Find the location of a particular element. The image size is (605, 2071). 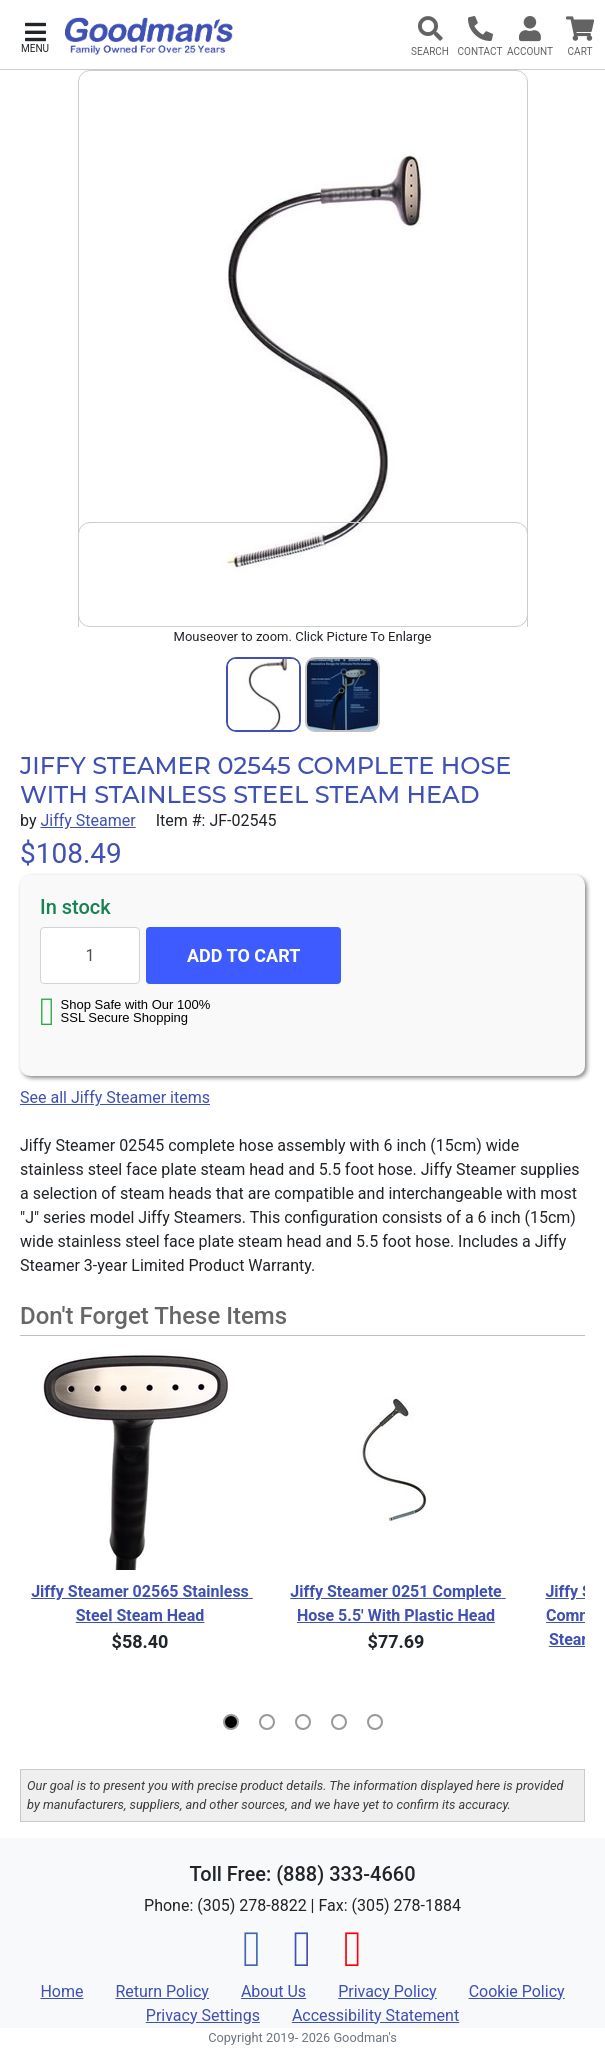

[Quantity to add] is located at coordinates (90, 955).